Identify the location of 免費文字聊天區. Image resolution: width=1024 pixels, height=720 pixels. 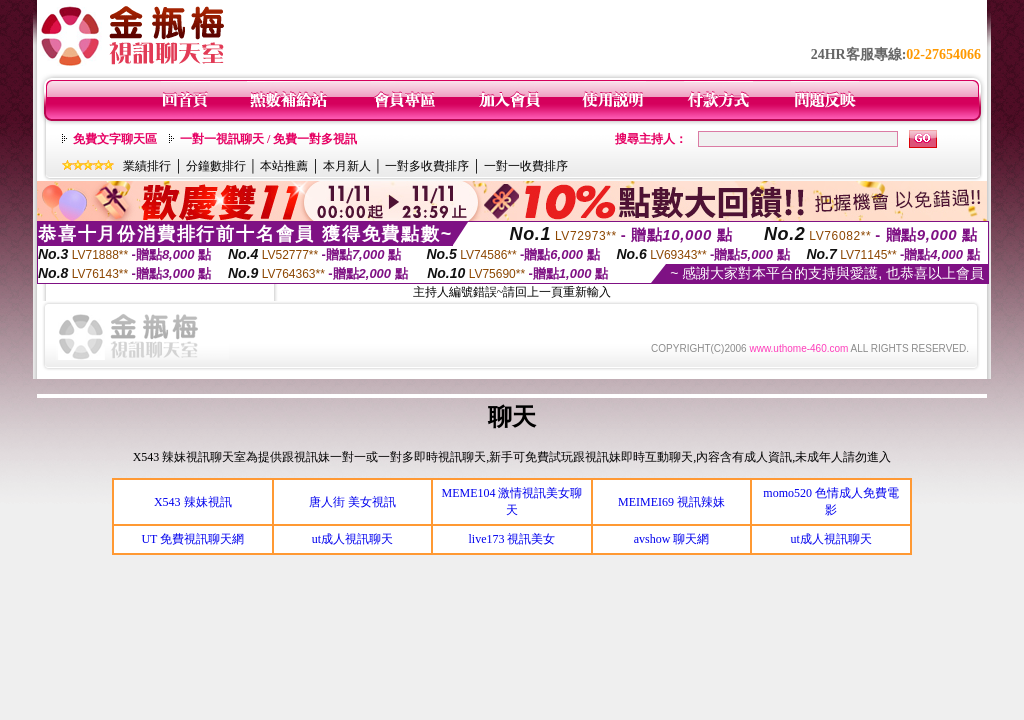
(115, 139).